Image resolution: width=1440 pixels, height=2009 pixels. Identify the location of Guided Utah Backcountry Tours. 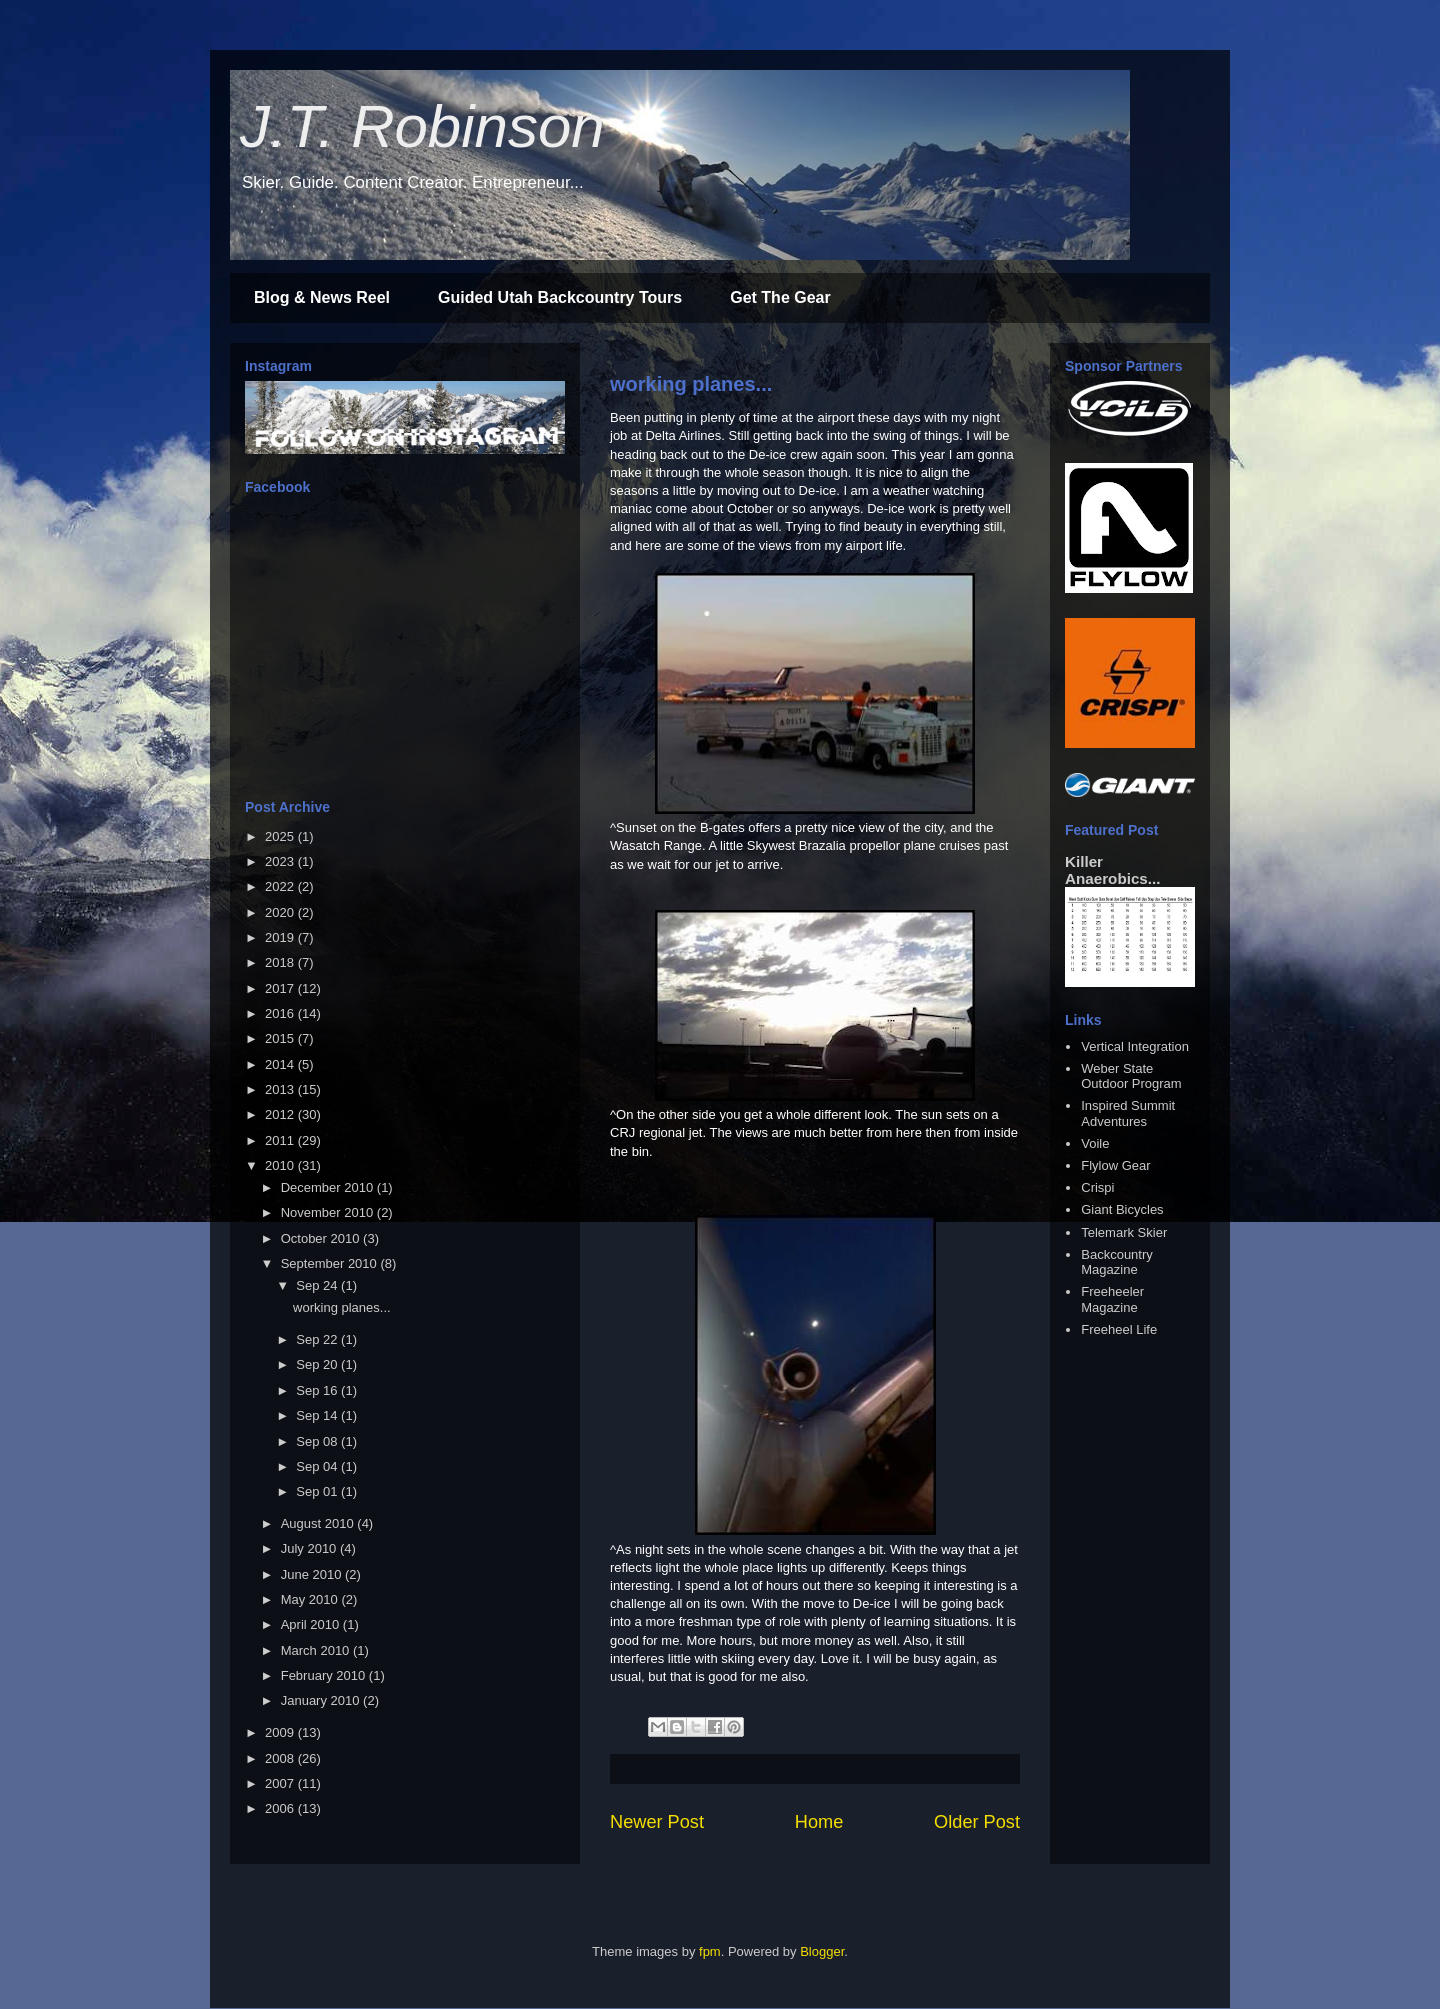
(560, 297).